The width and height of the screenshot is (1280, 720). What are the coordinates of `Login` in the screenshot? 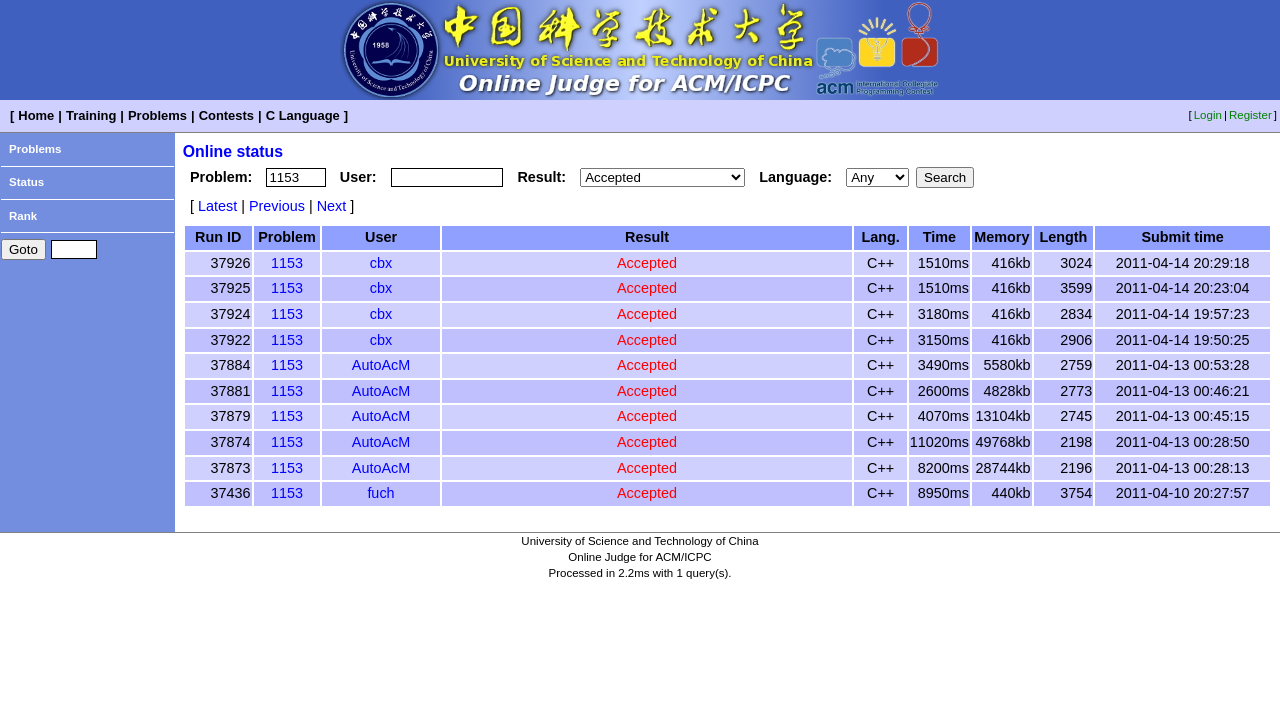 It's located at (1208, 115).